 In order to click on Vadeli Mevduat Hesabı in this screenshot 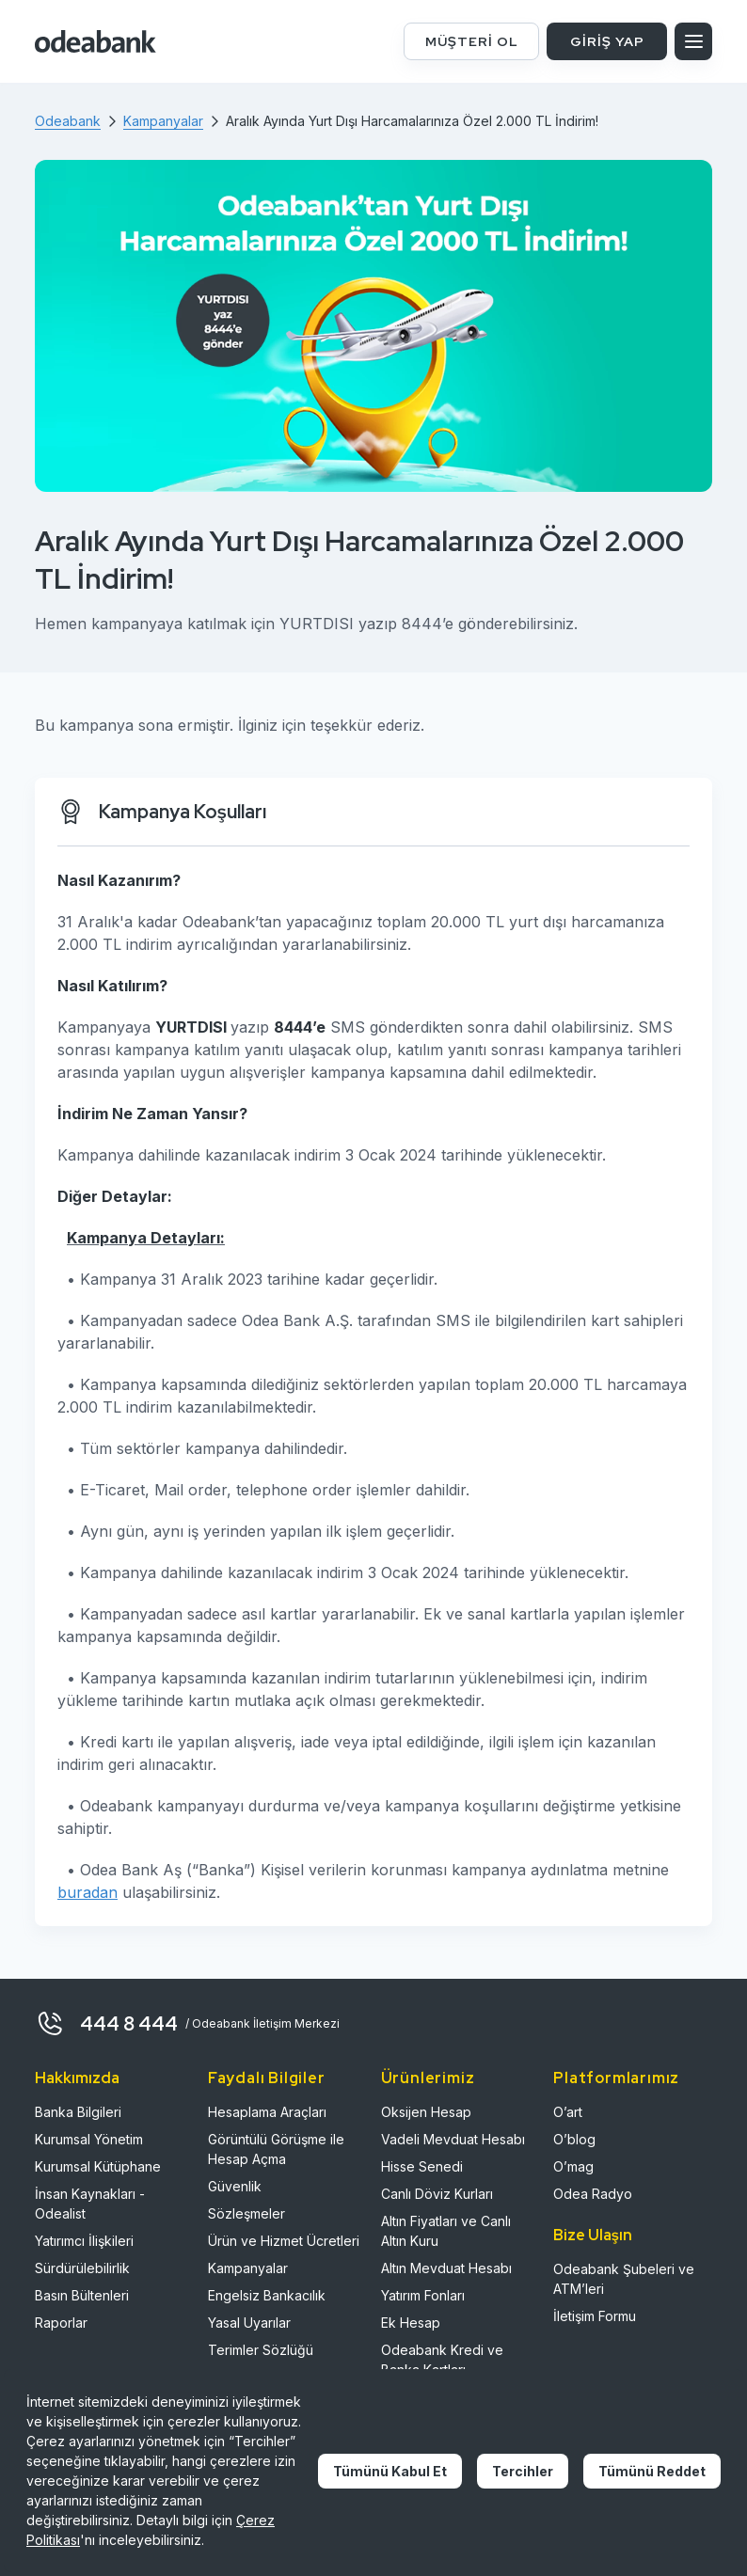, I will do `click(453, 2139)`.